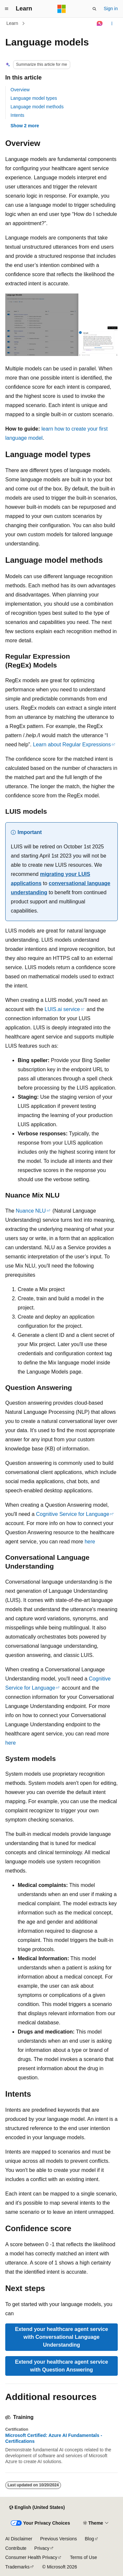 This screenshot has height=2576, width=123. What do you see at coordinates (61, 2337) in the screenshot?
I see `Extend your healthcare agent service with Conversational Language Understanding` at bounding box center [61, 2337].